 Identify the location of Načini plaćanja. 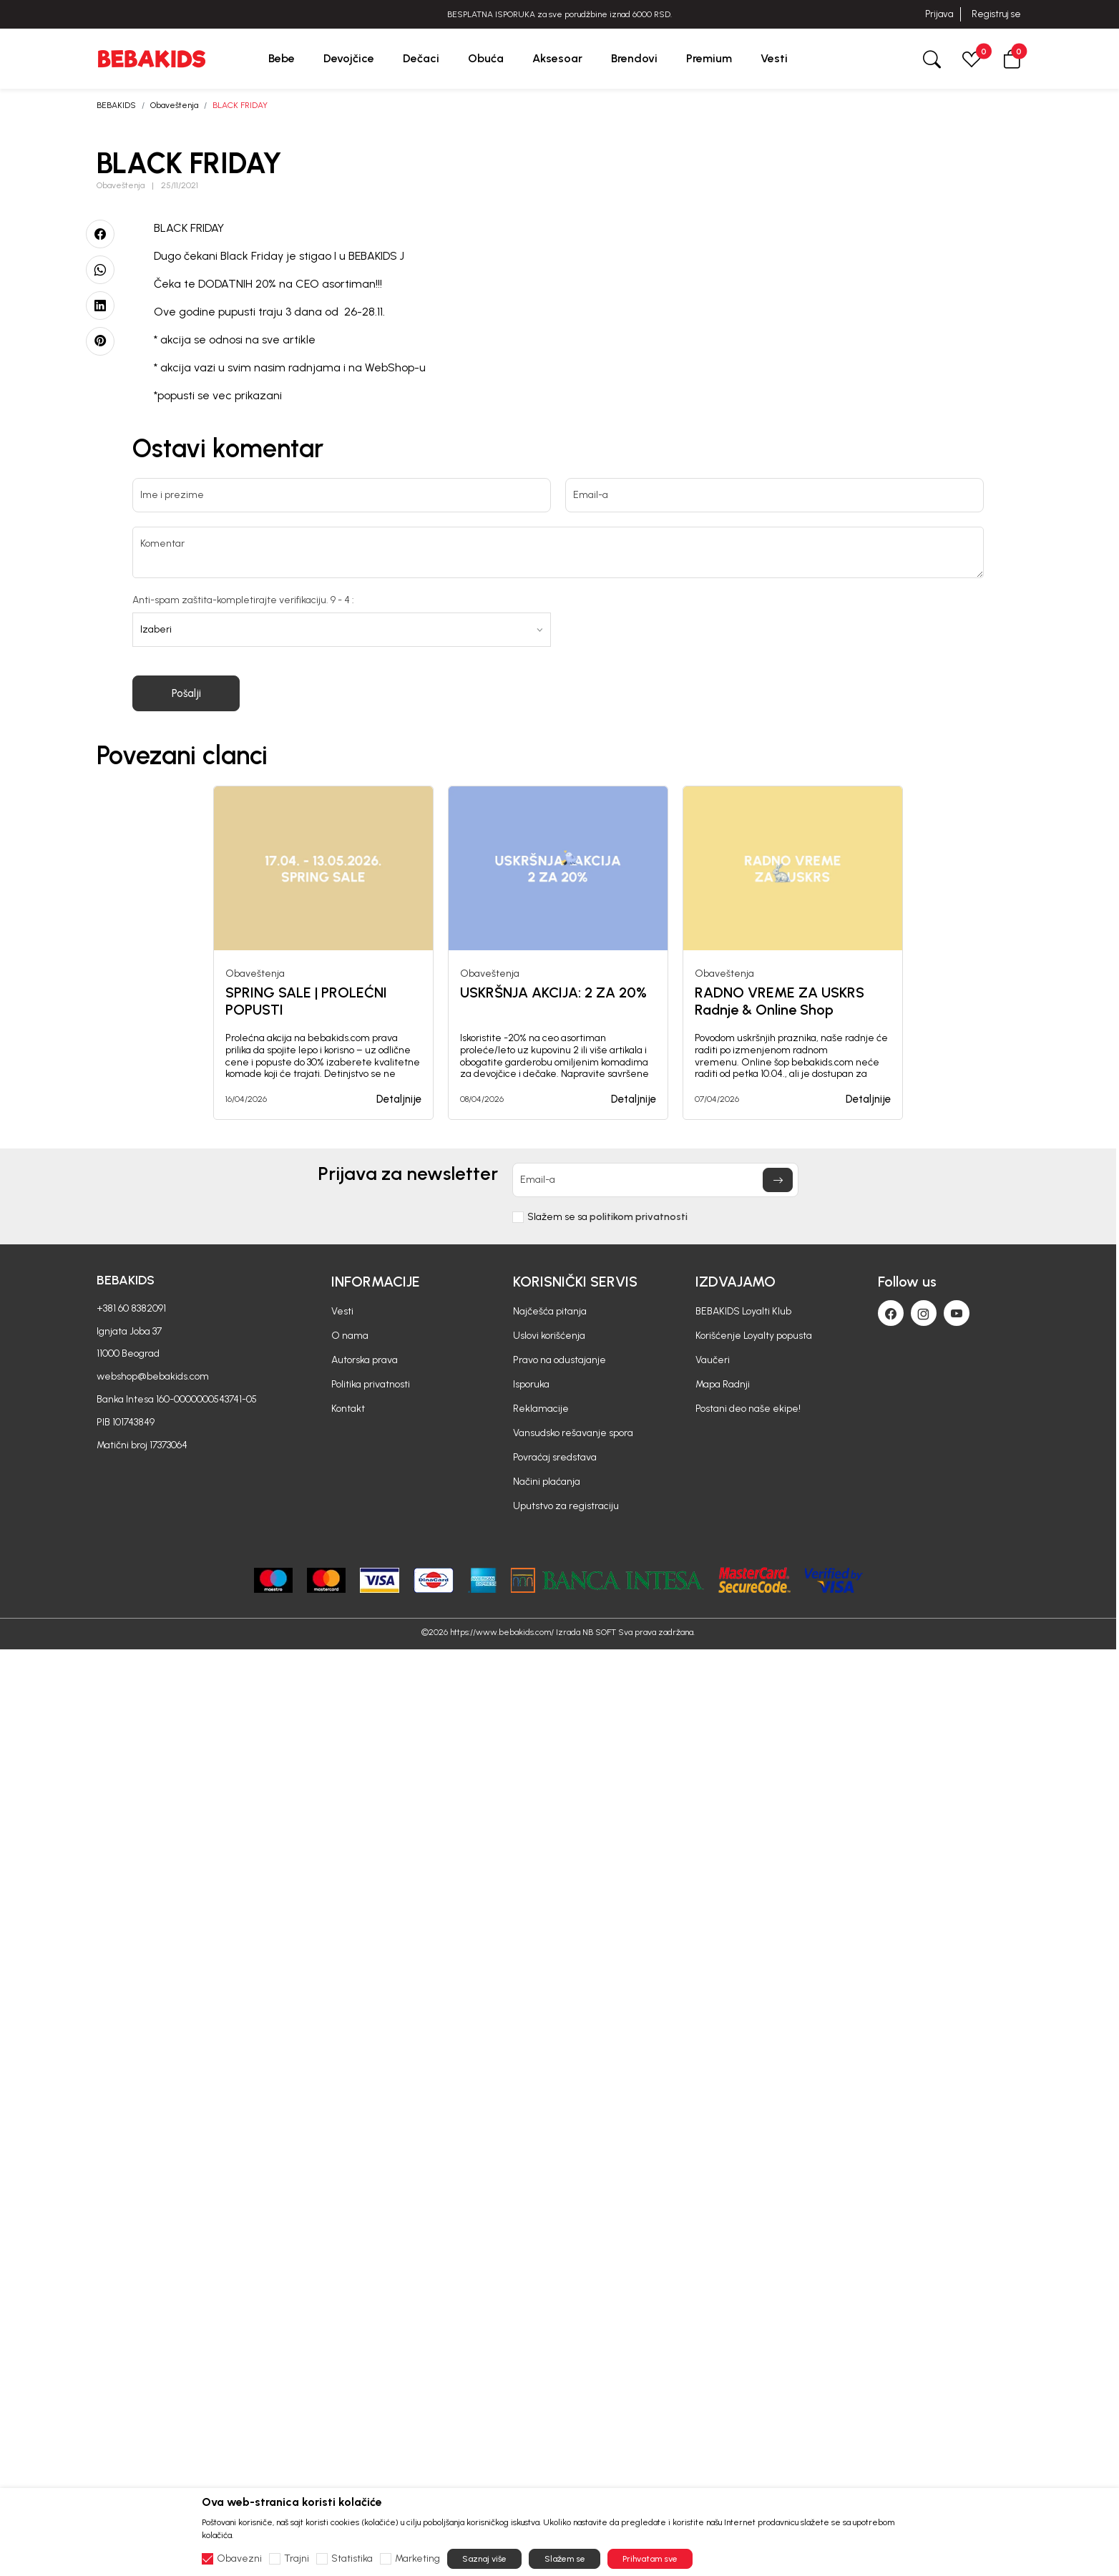
(546, 1481).